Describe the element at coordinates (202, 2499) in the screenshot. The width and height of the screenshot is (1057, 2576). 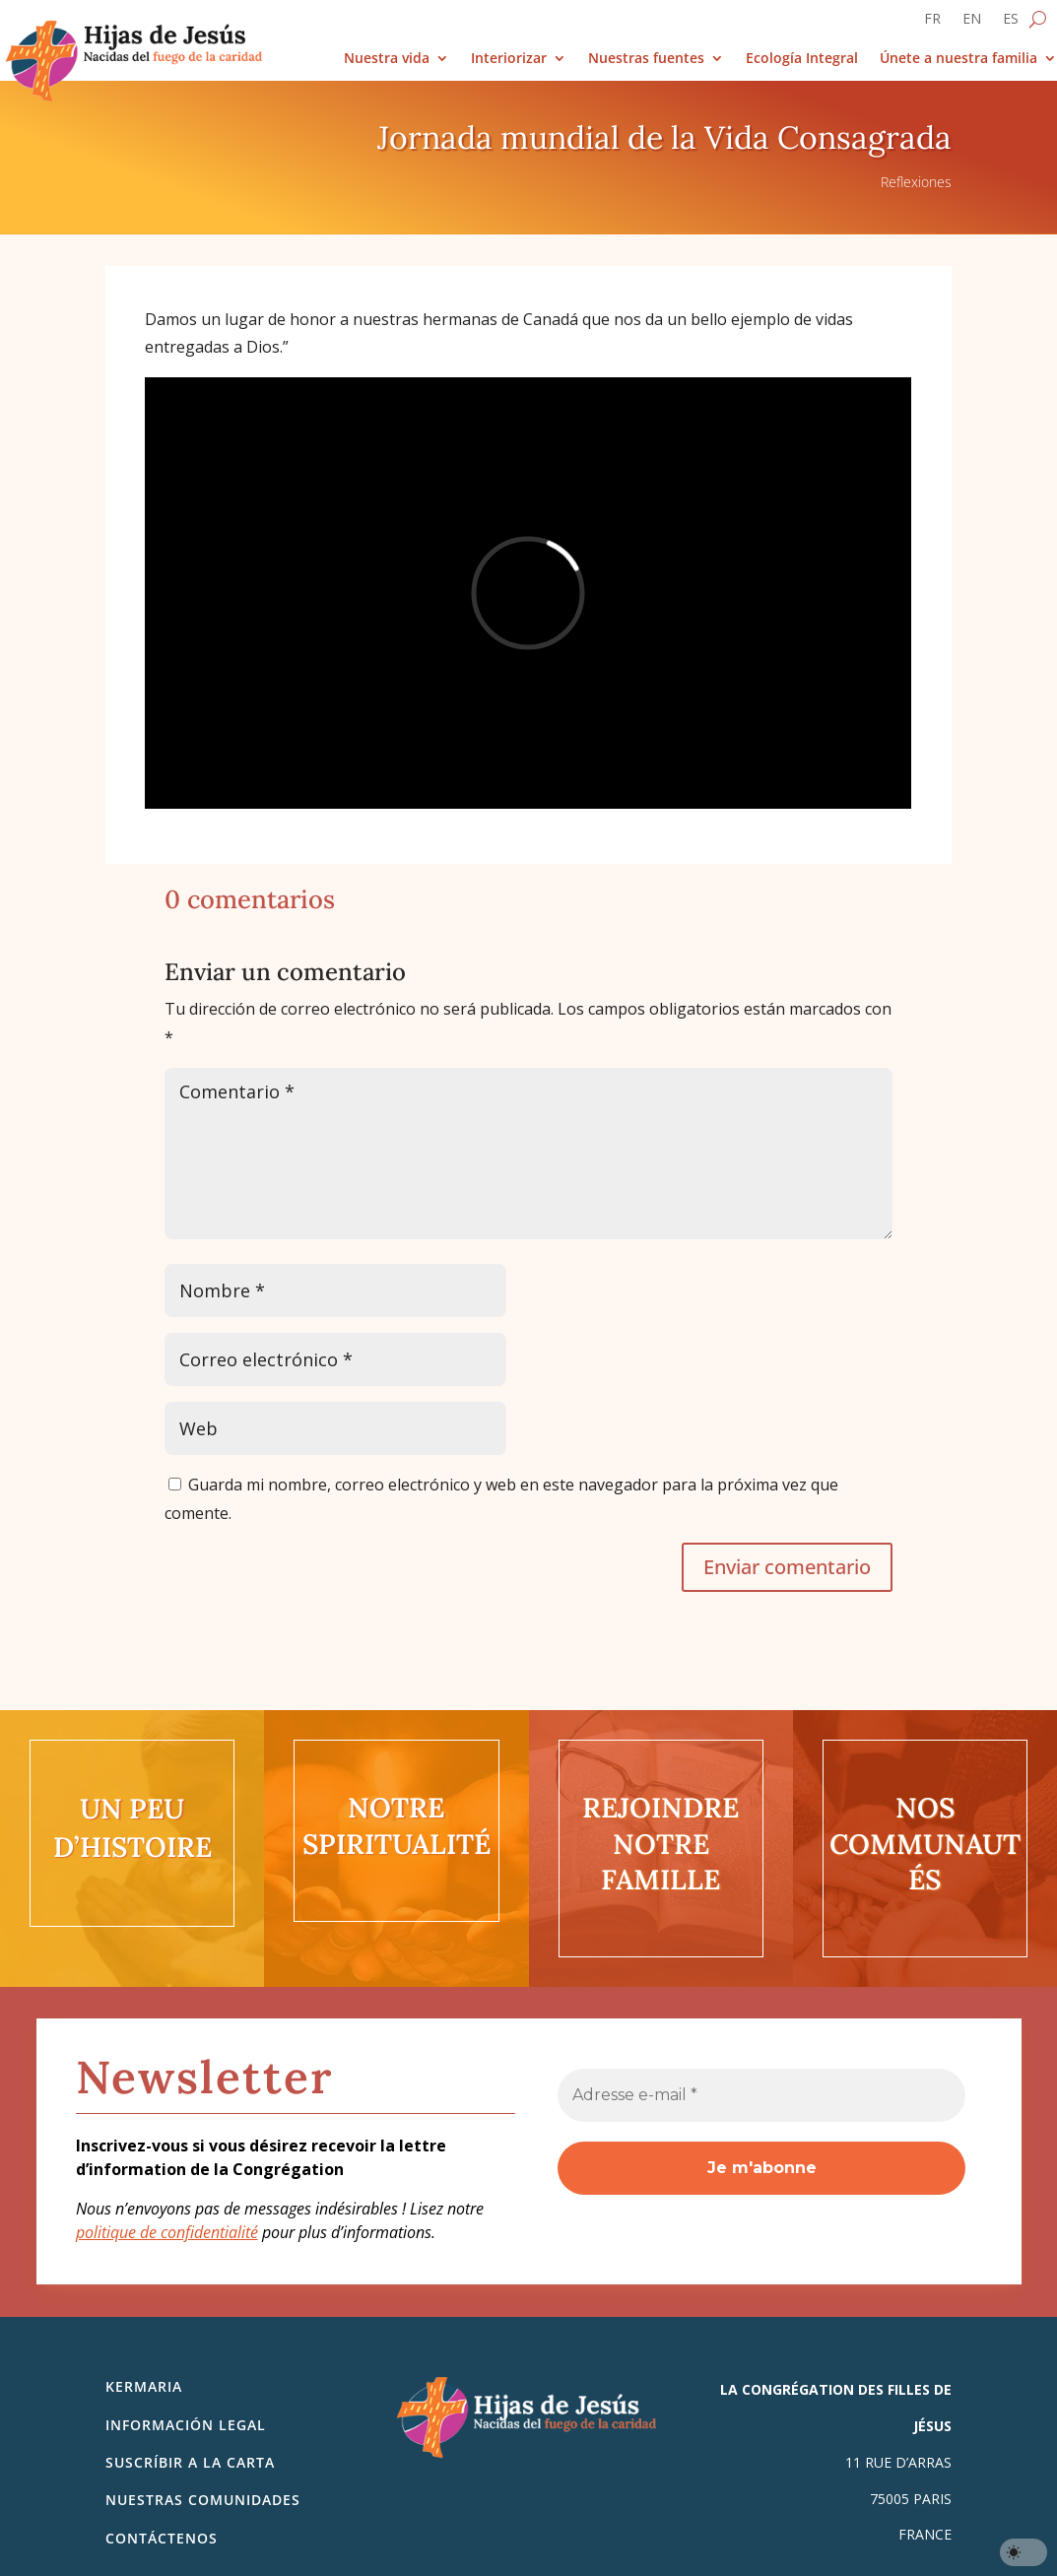
I see `Nuestras comunidades` at that location.